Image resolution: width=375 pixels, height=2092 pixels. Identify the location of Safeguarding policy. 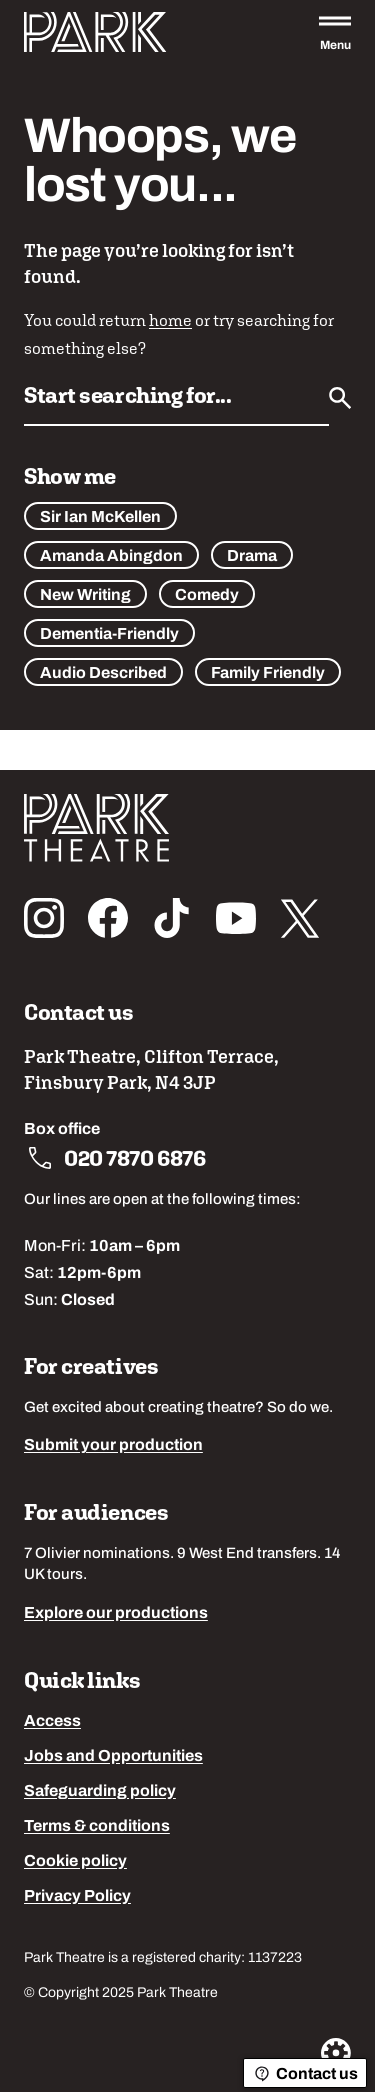
(100, 1792).